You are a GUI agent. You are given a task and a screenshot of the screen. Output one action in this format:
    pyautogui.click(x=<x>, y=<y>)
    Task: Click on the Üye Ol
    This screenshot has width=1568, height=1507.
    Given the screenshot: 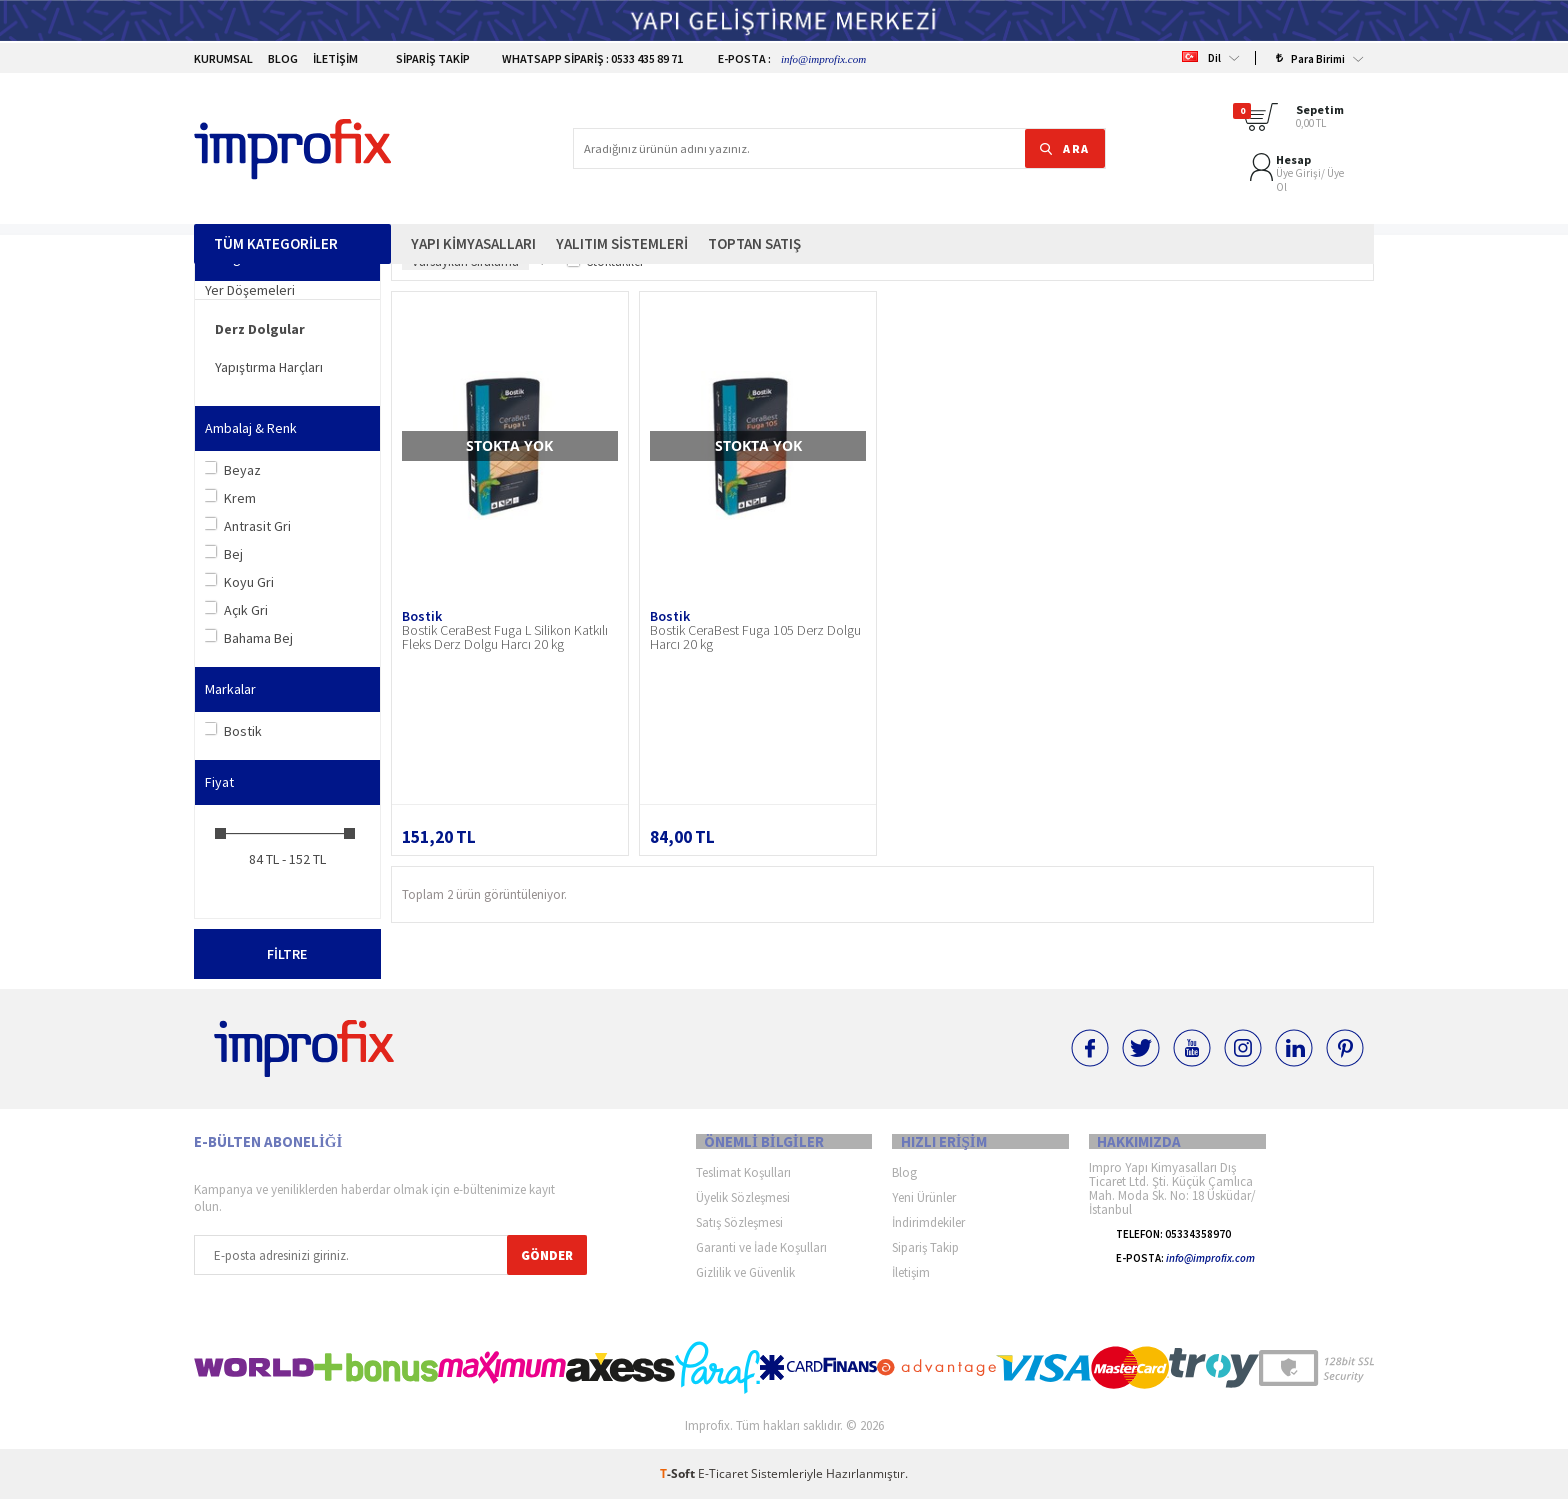 What is the action you would take?
    pyautogui.click(x=1201, y=123)
    